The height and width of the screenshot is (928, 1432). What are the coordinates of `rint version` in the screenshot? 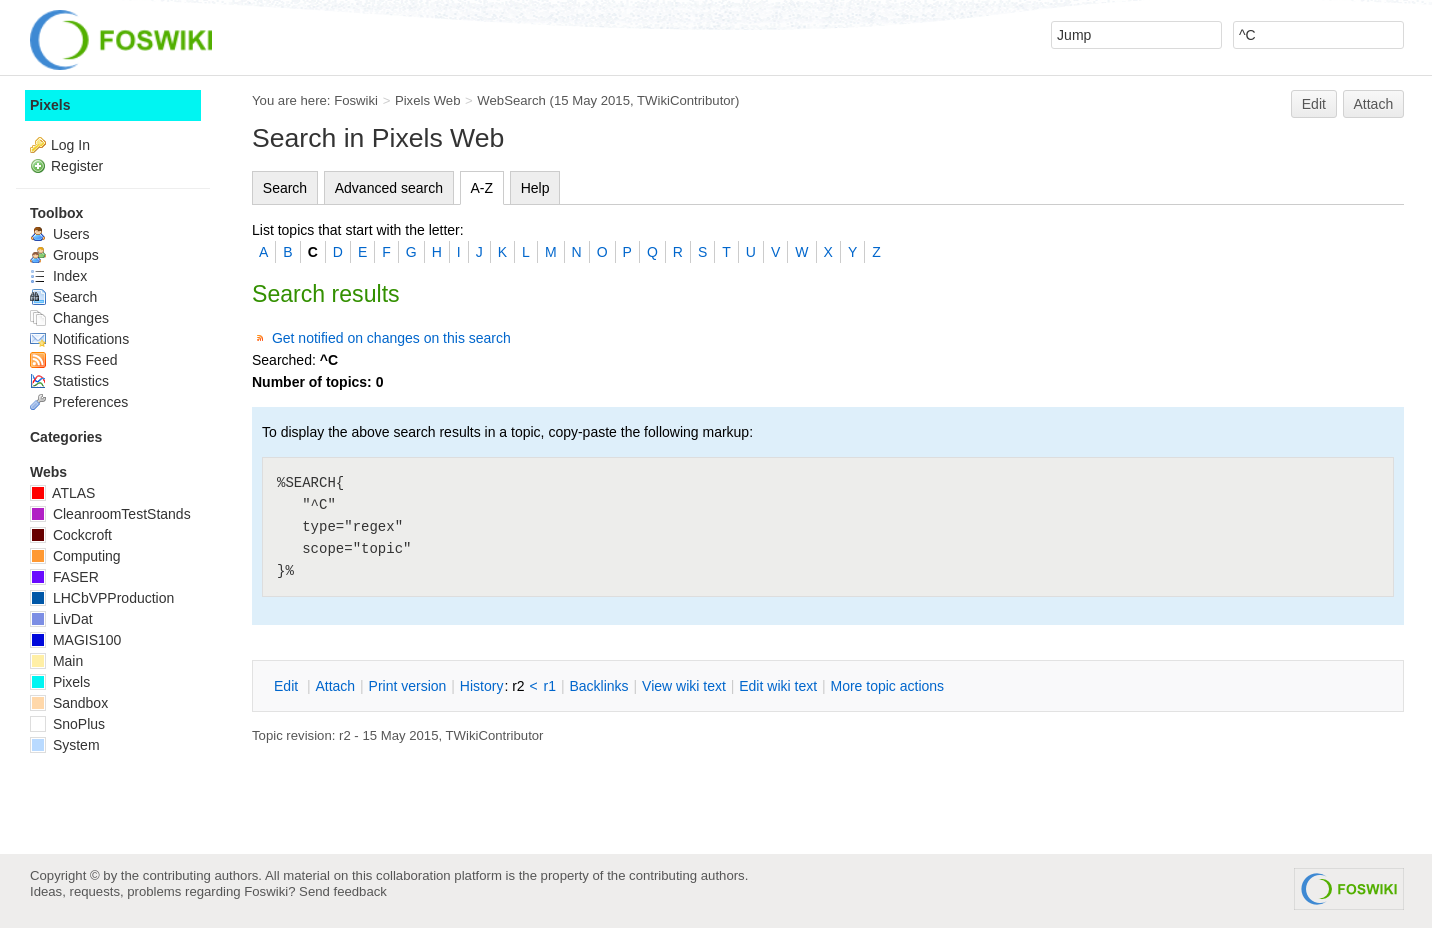 It's located at (408, 686).